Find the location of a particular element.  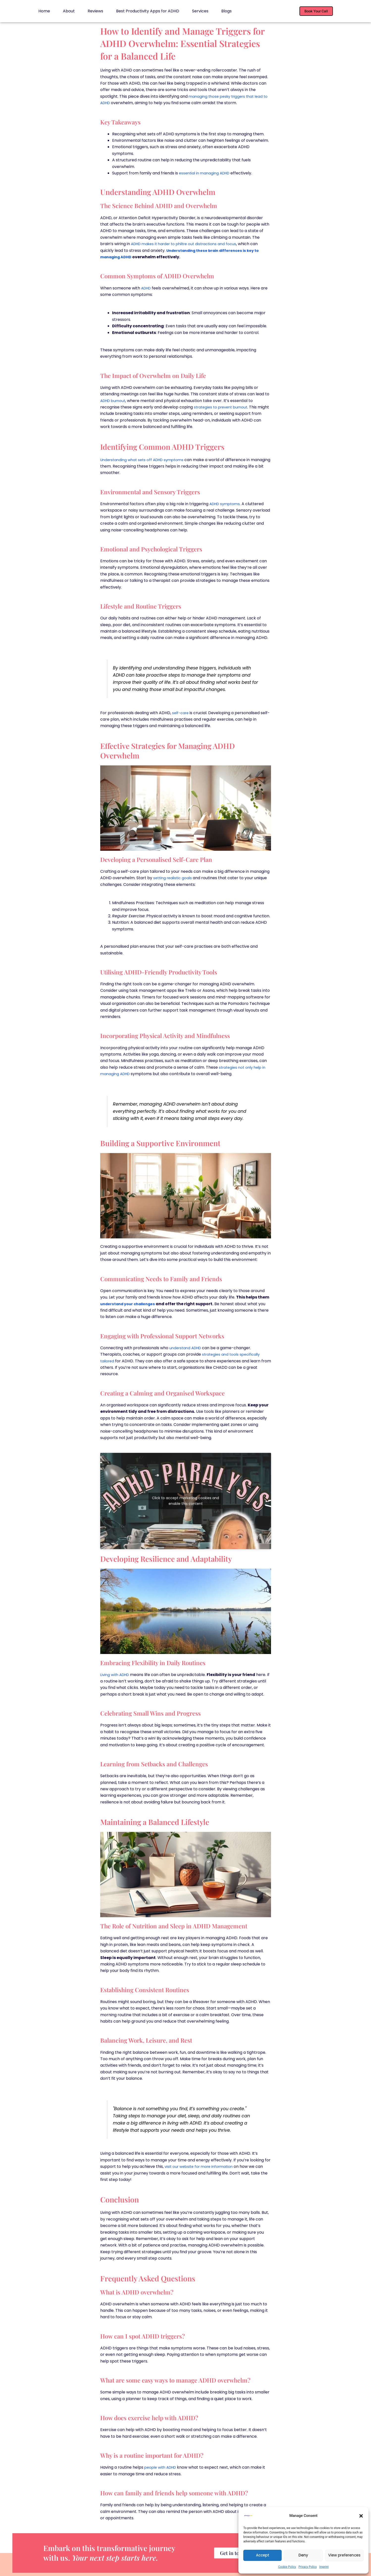

people with ADHD is located at coordinates (162, 2467).